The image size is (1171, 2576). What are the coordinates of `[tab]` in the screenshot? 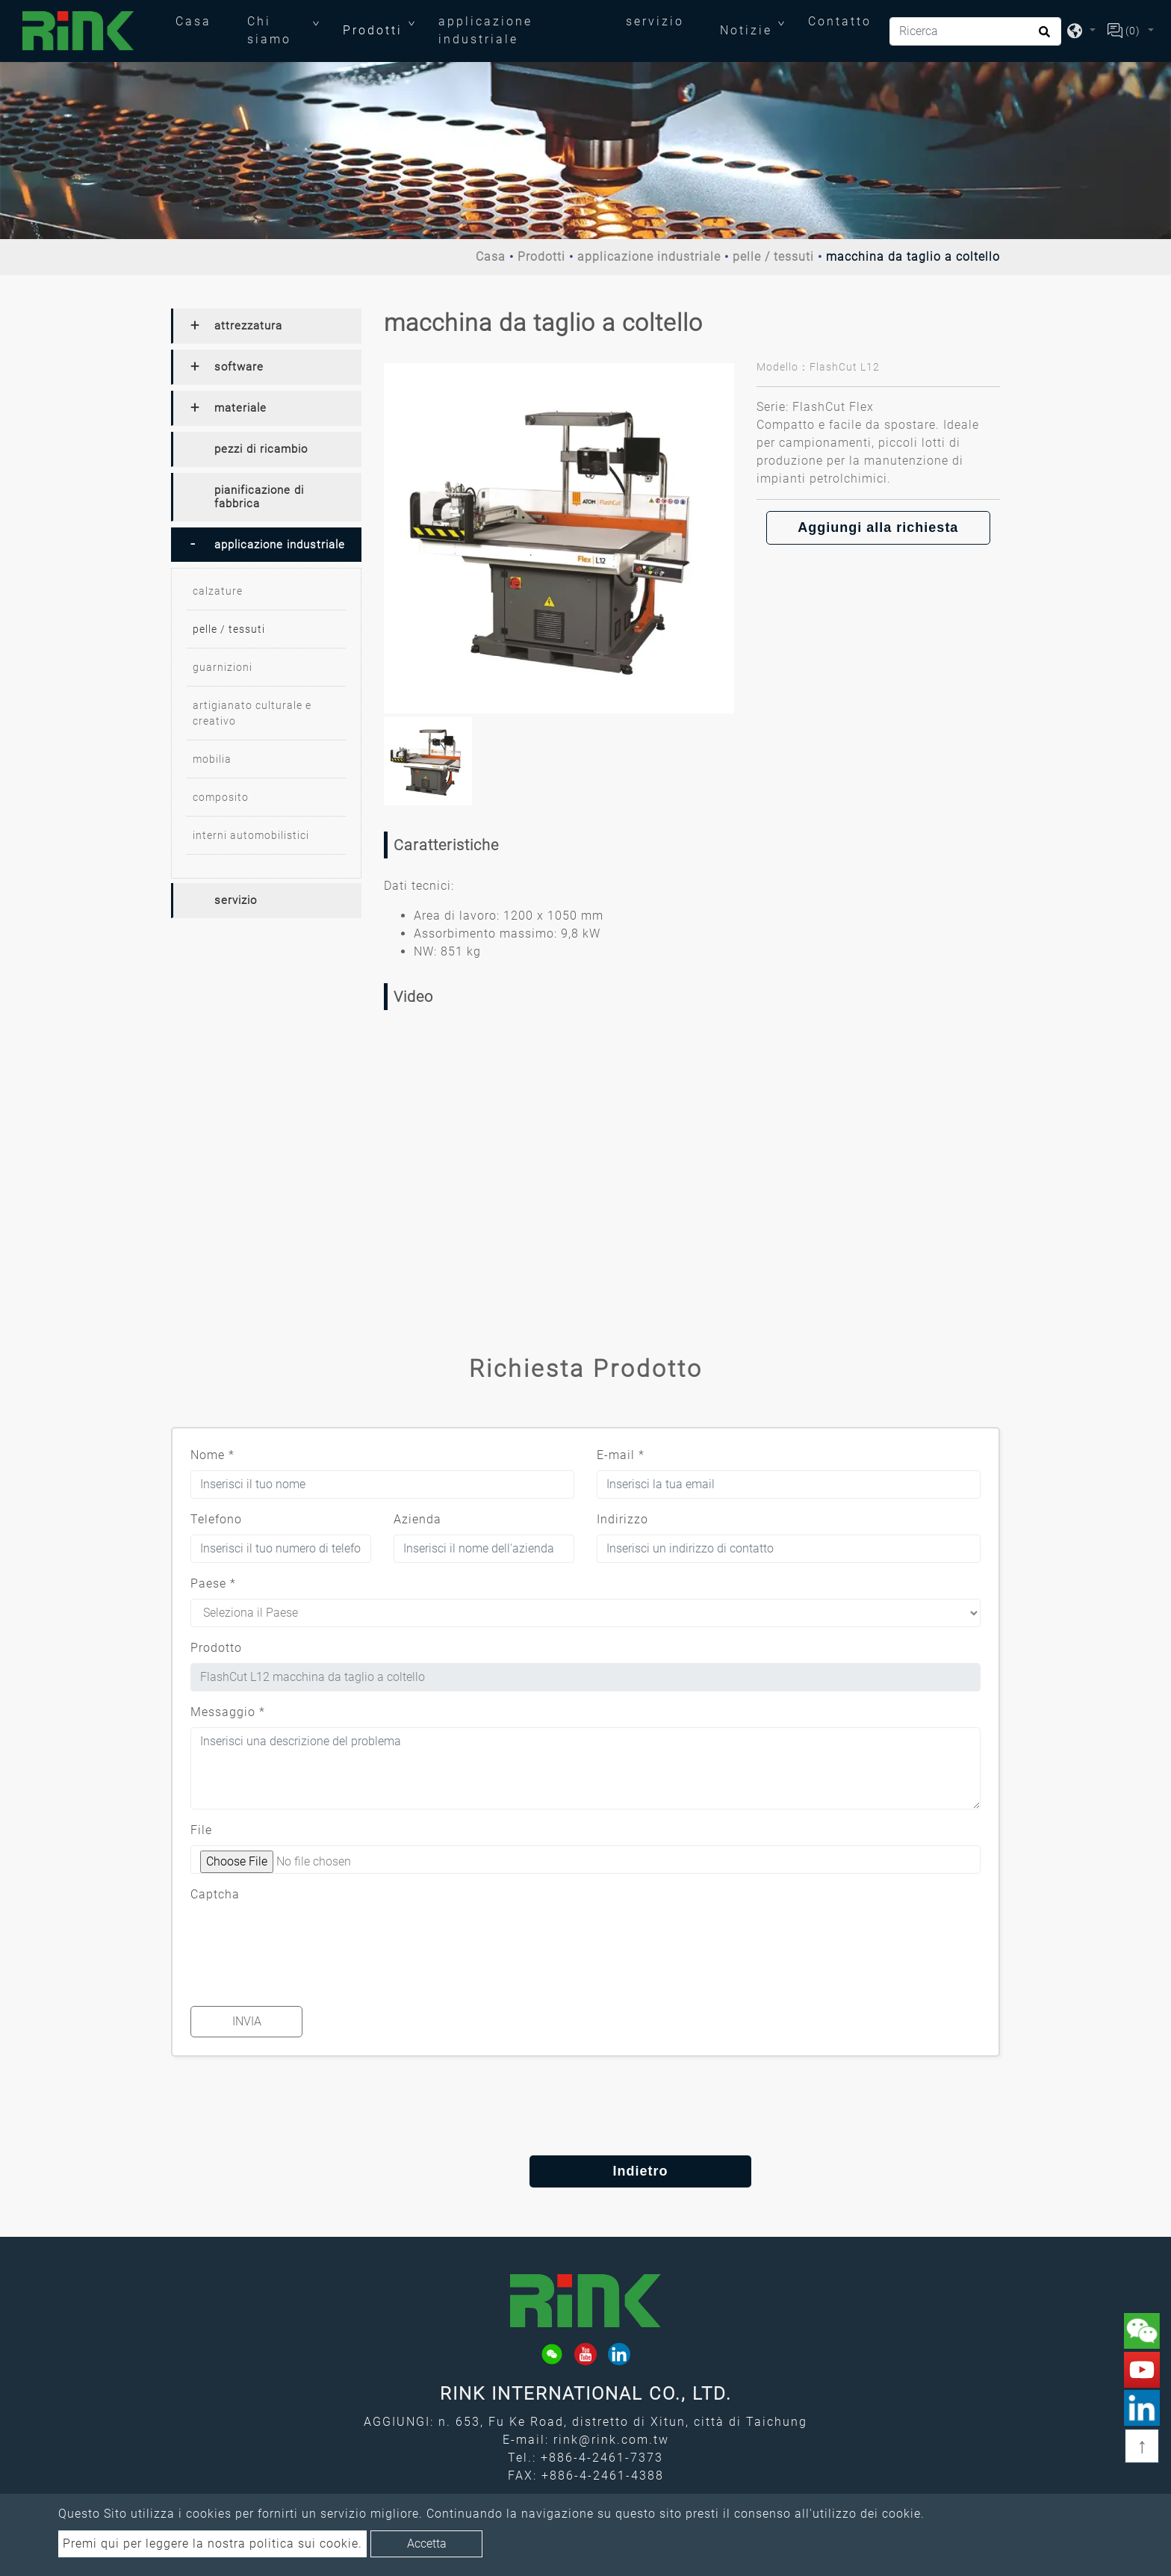 It's located at (266, 326).